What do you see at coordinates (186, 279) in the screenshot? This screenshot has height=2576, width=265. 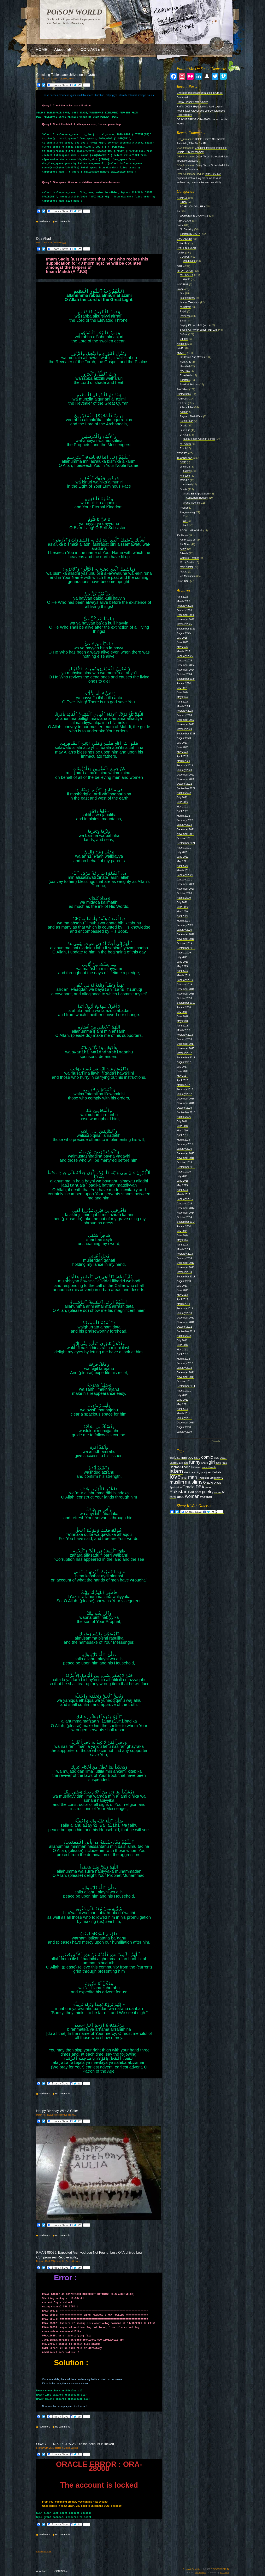 I see `Words` at bounding box center [186, 279].